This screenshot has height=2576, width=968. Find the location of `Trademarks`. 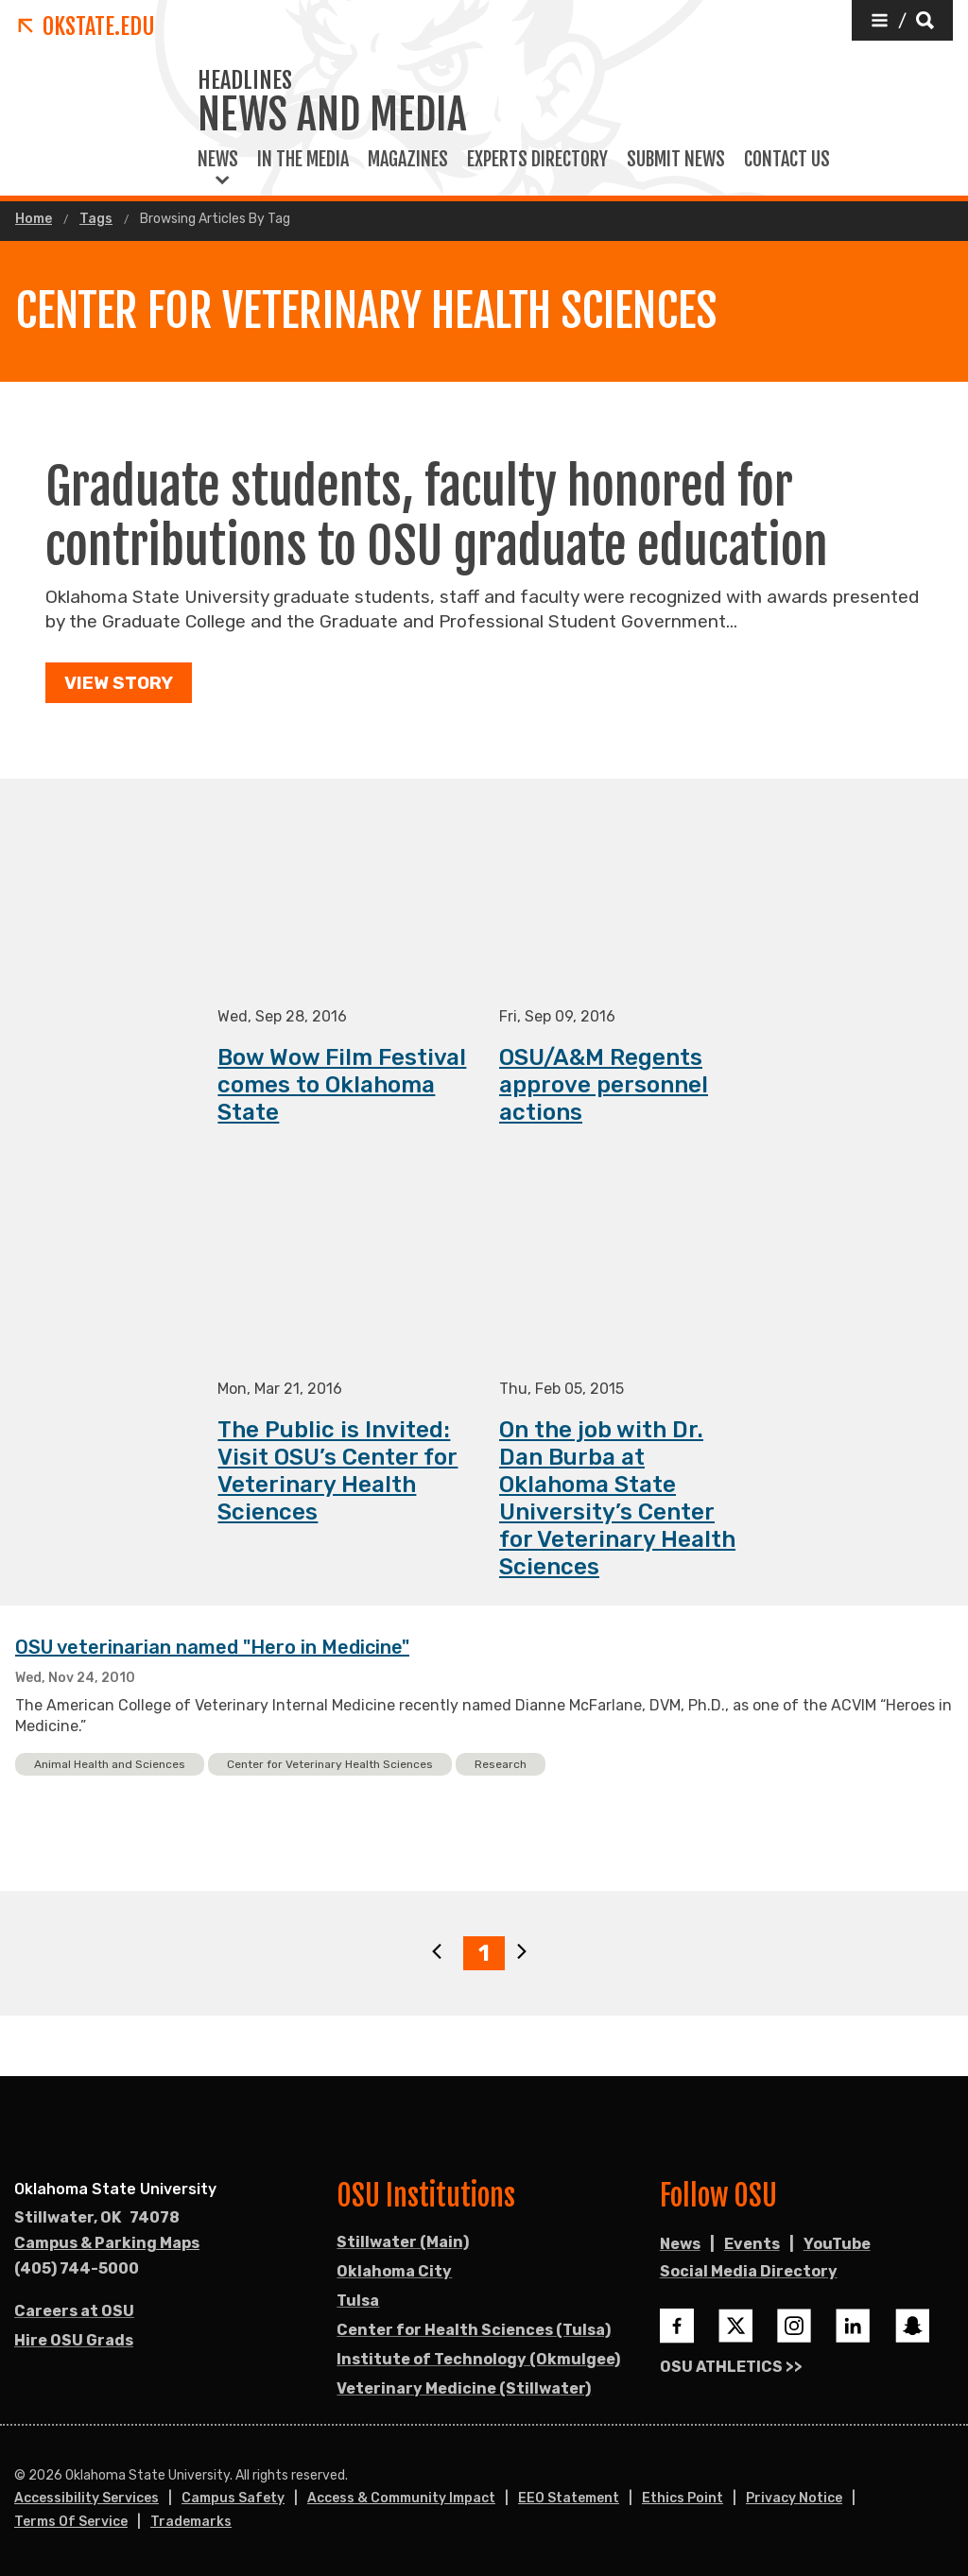

Trademarks is located at coordinates (191, 2522).